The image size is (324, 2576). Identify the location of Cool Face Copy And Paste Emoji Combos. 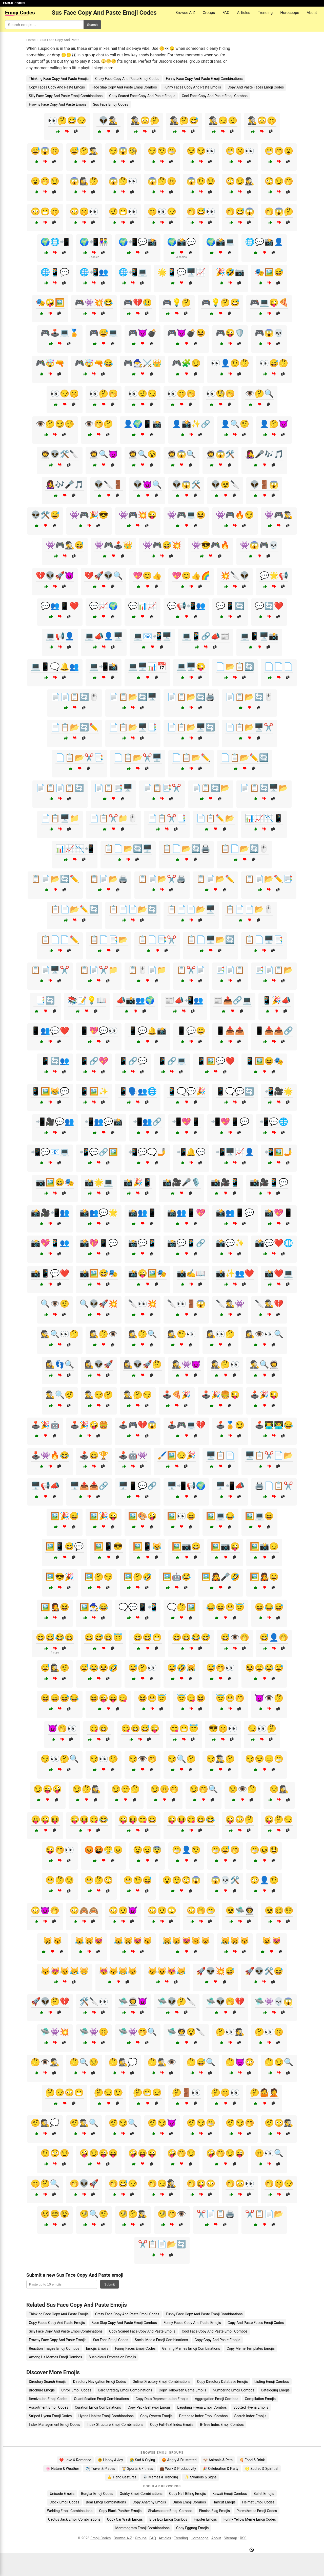
(215, 96).